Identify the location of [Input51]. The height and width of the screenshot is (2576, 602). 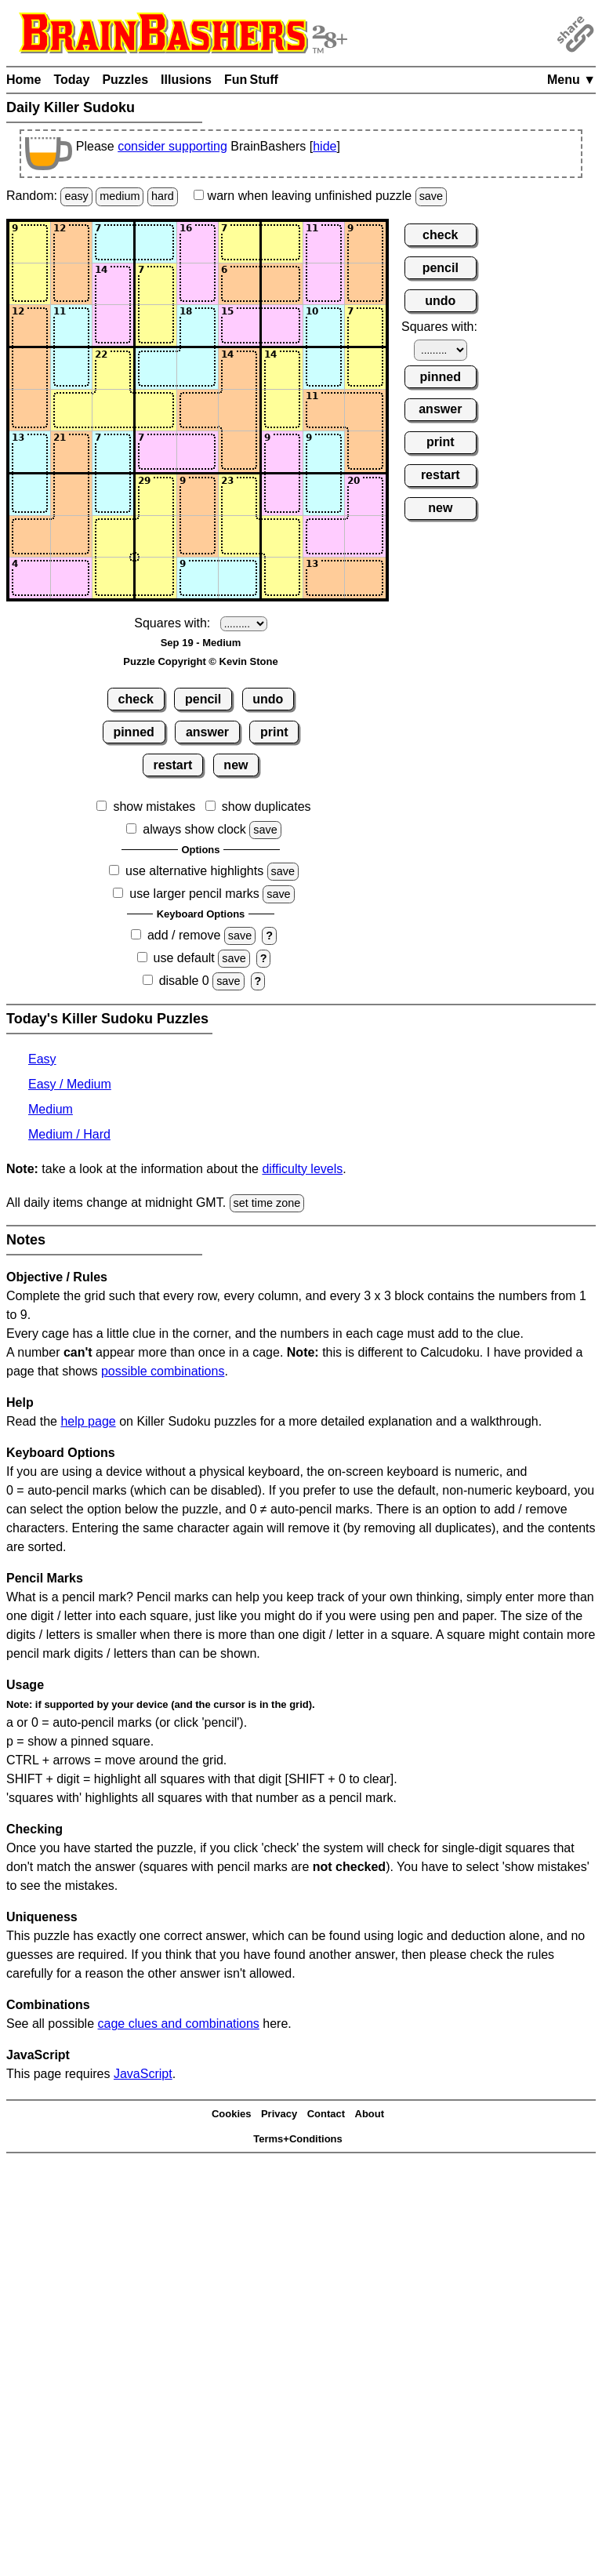
(29, 410).